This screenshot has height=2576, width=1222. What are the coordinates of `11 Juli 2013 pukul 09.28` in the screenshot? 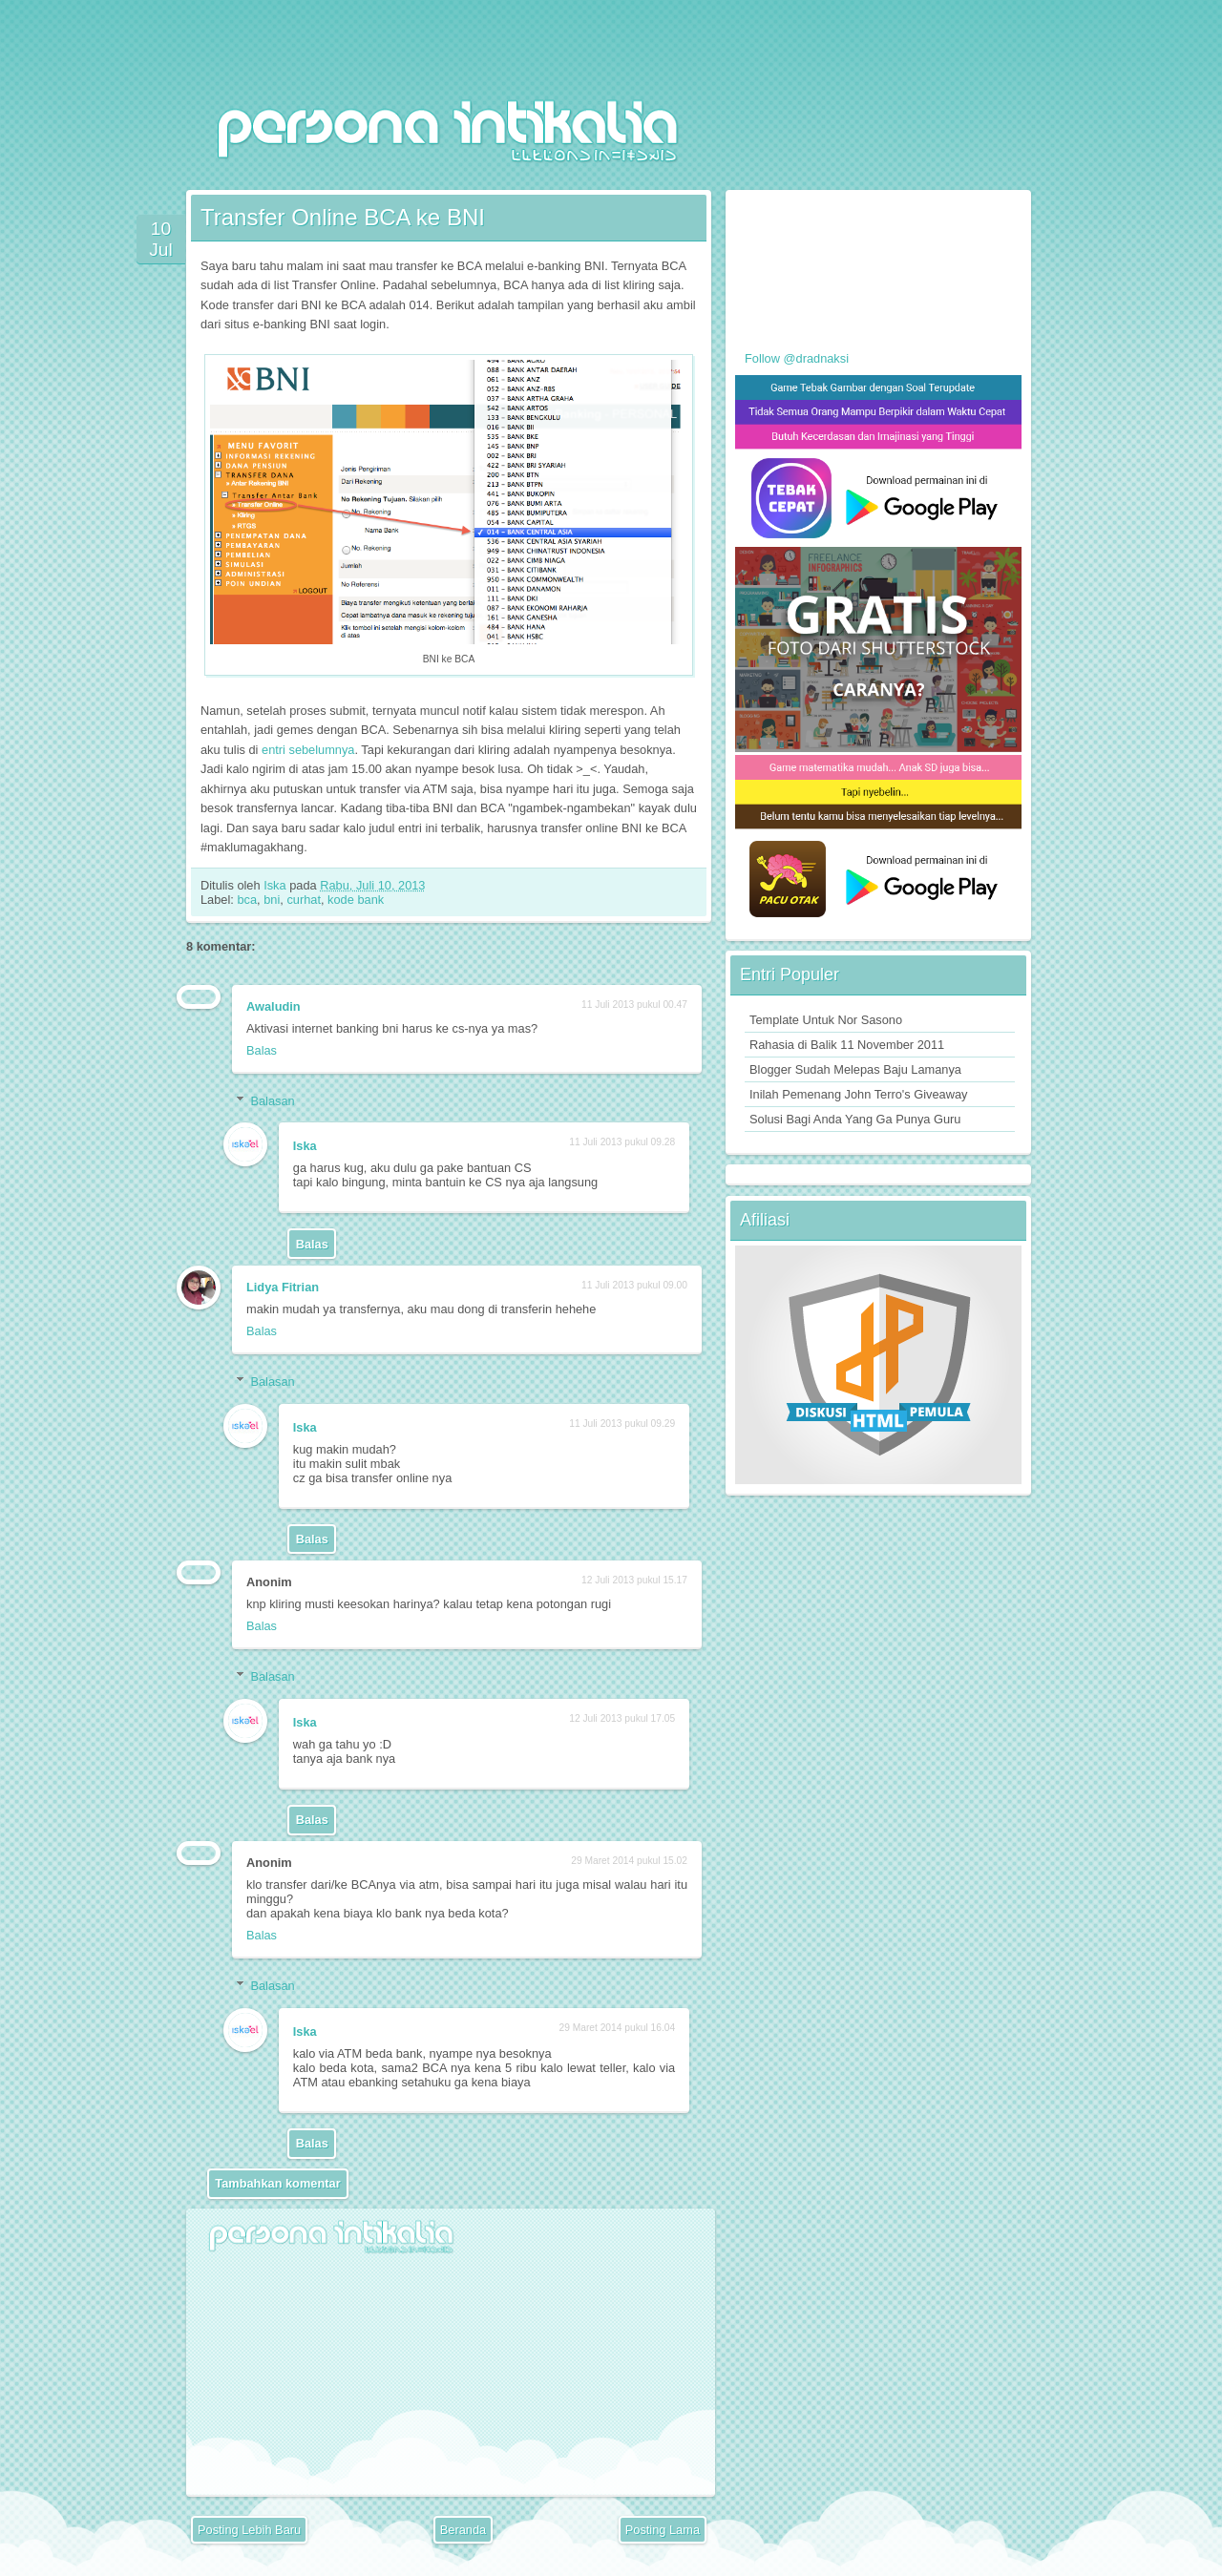 It's located at (622, 1142).